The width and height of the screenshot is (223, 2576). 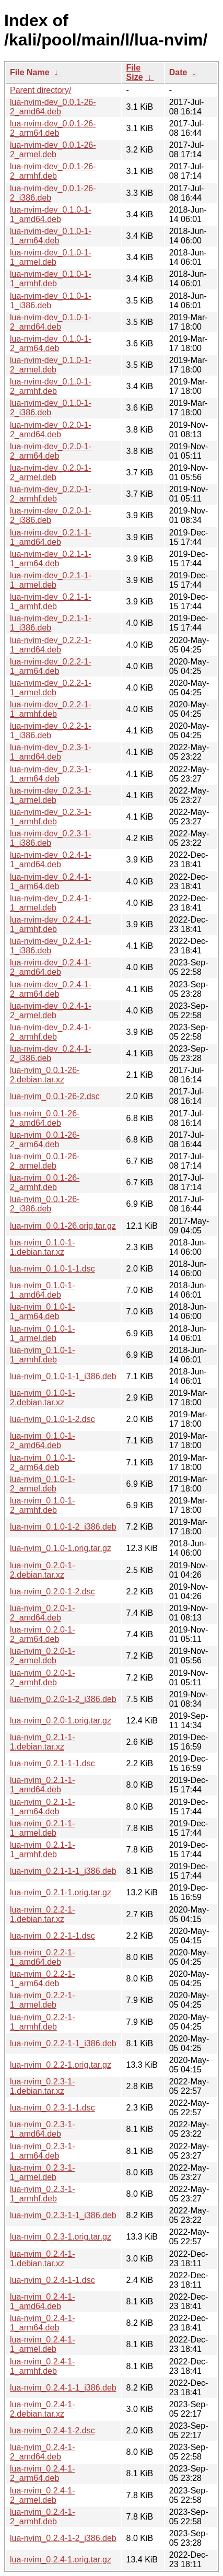 I want to click on lua-nvim-dev_0.1.0-1-2_i386.deb, so click(x=50, y=408).